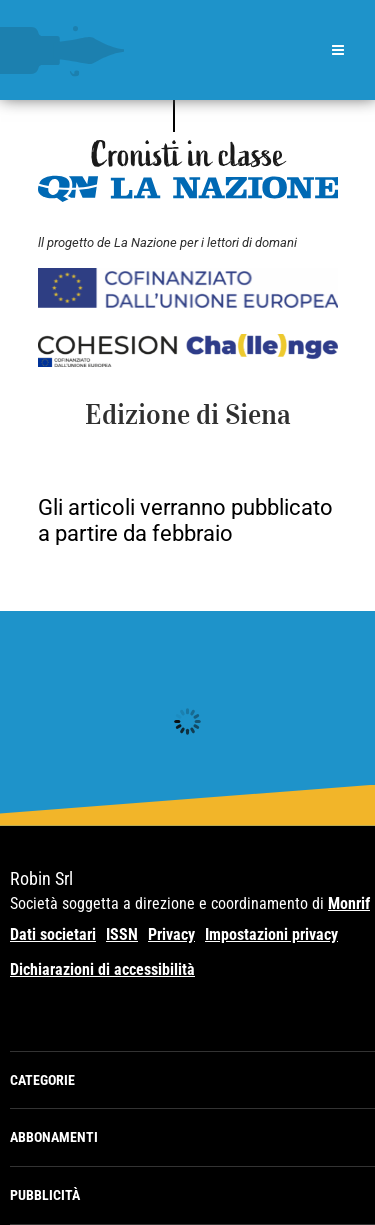 Image resolution: width=375 pixels, height=1225 pixels. I want to click on ISSN, so click(122, 934).